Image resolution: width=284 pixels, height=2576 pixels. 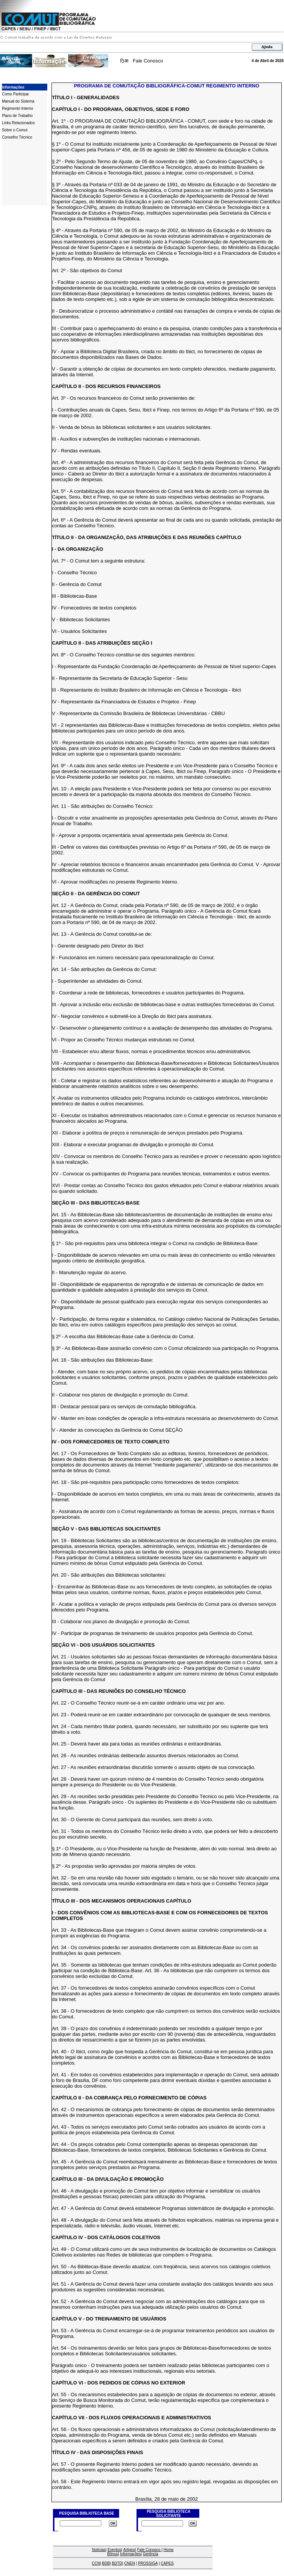 I want to click on Links Relacionados, so click(x=18, y=123).